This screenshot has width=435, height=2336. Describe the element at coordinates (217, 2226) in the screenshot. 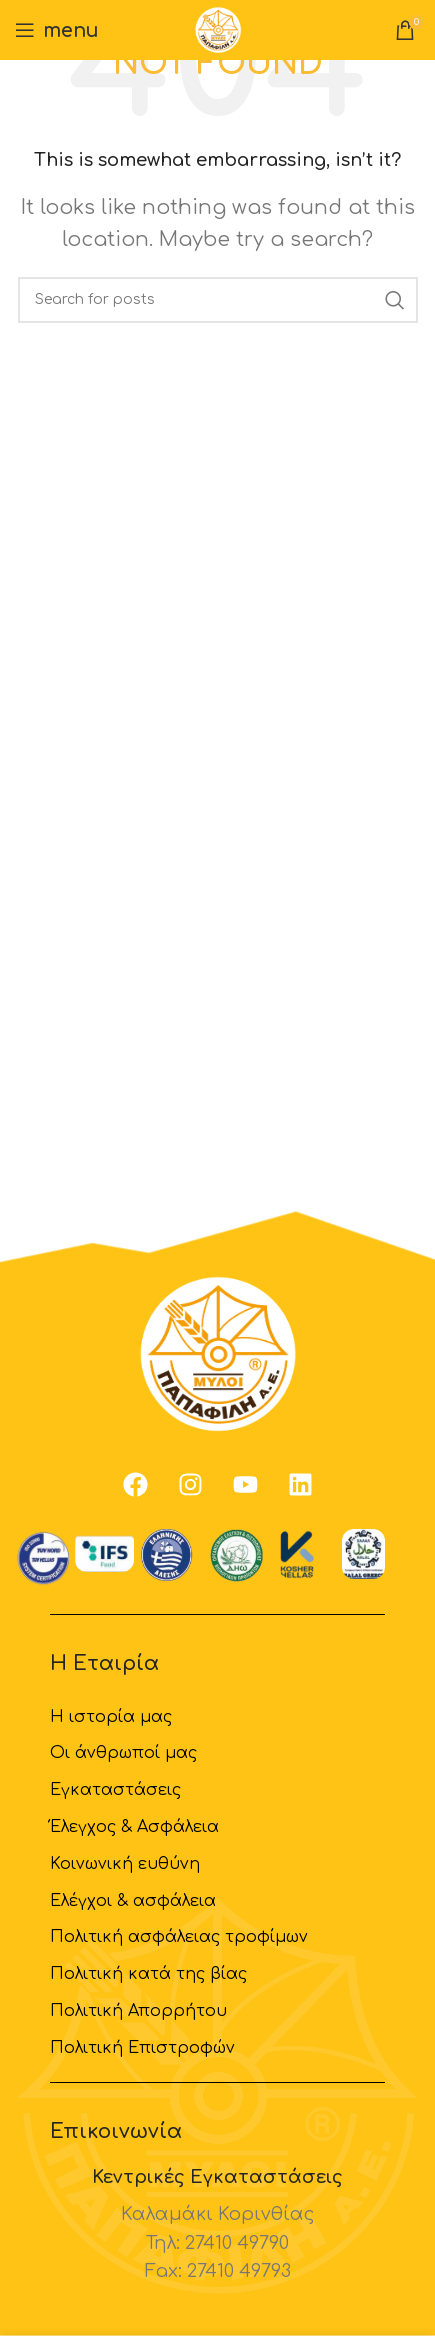

I see `[Infobox link]` at that location.